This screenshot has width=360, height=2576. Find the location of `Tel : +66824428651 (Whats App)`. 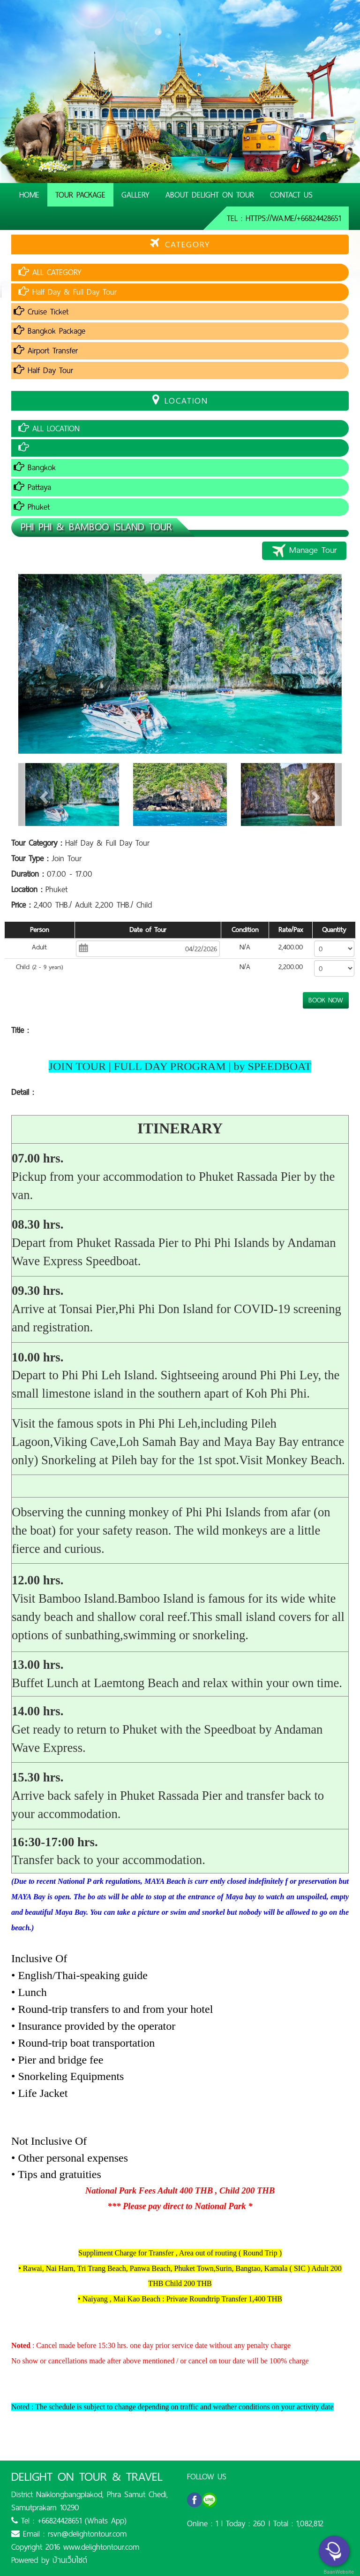

Tel : +66824428651 (Whats App) is located at coordinates (69, 2521).